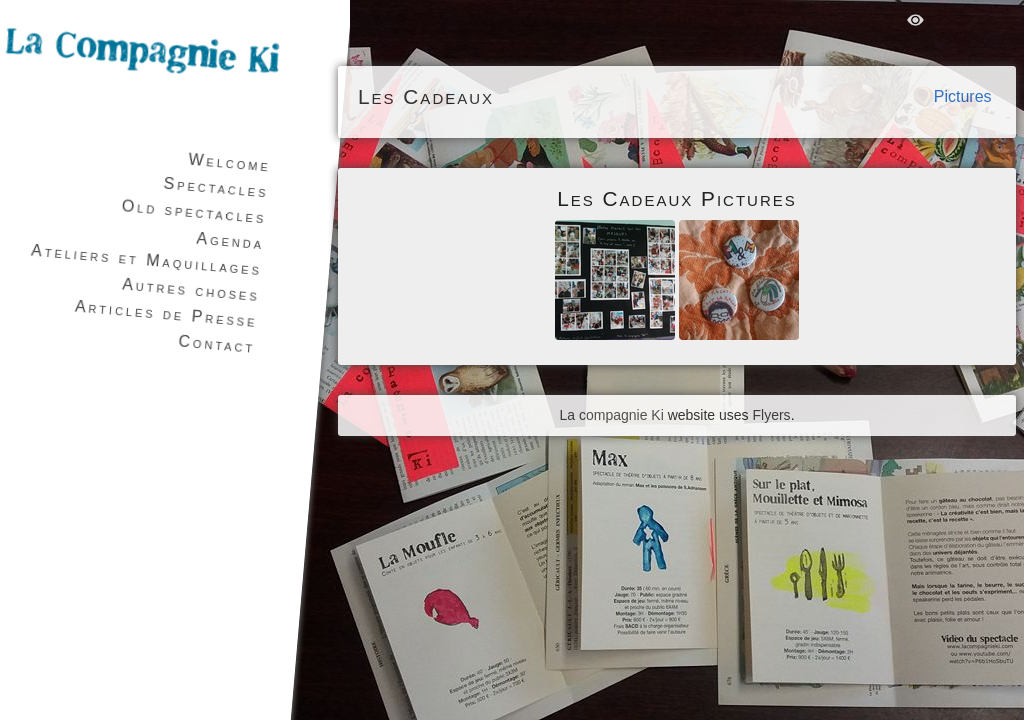  Describe the element at coordinates (963, 96) in the screenshot. I see `Pictures` at that location.